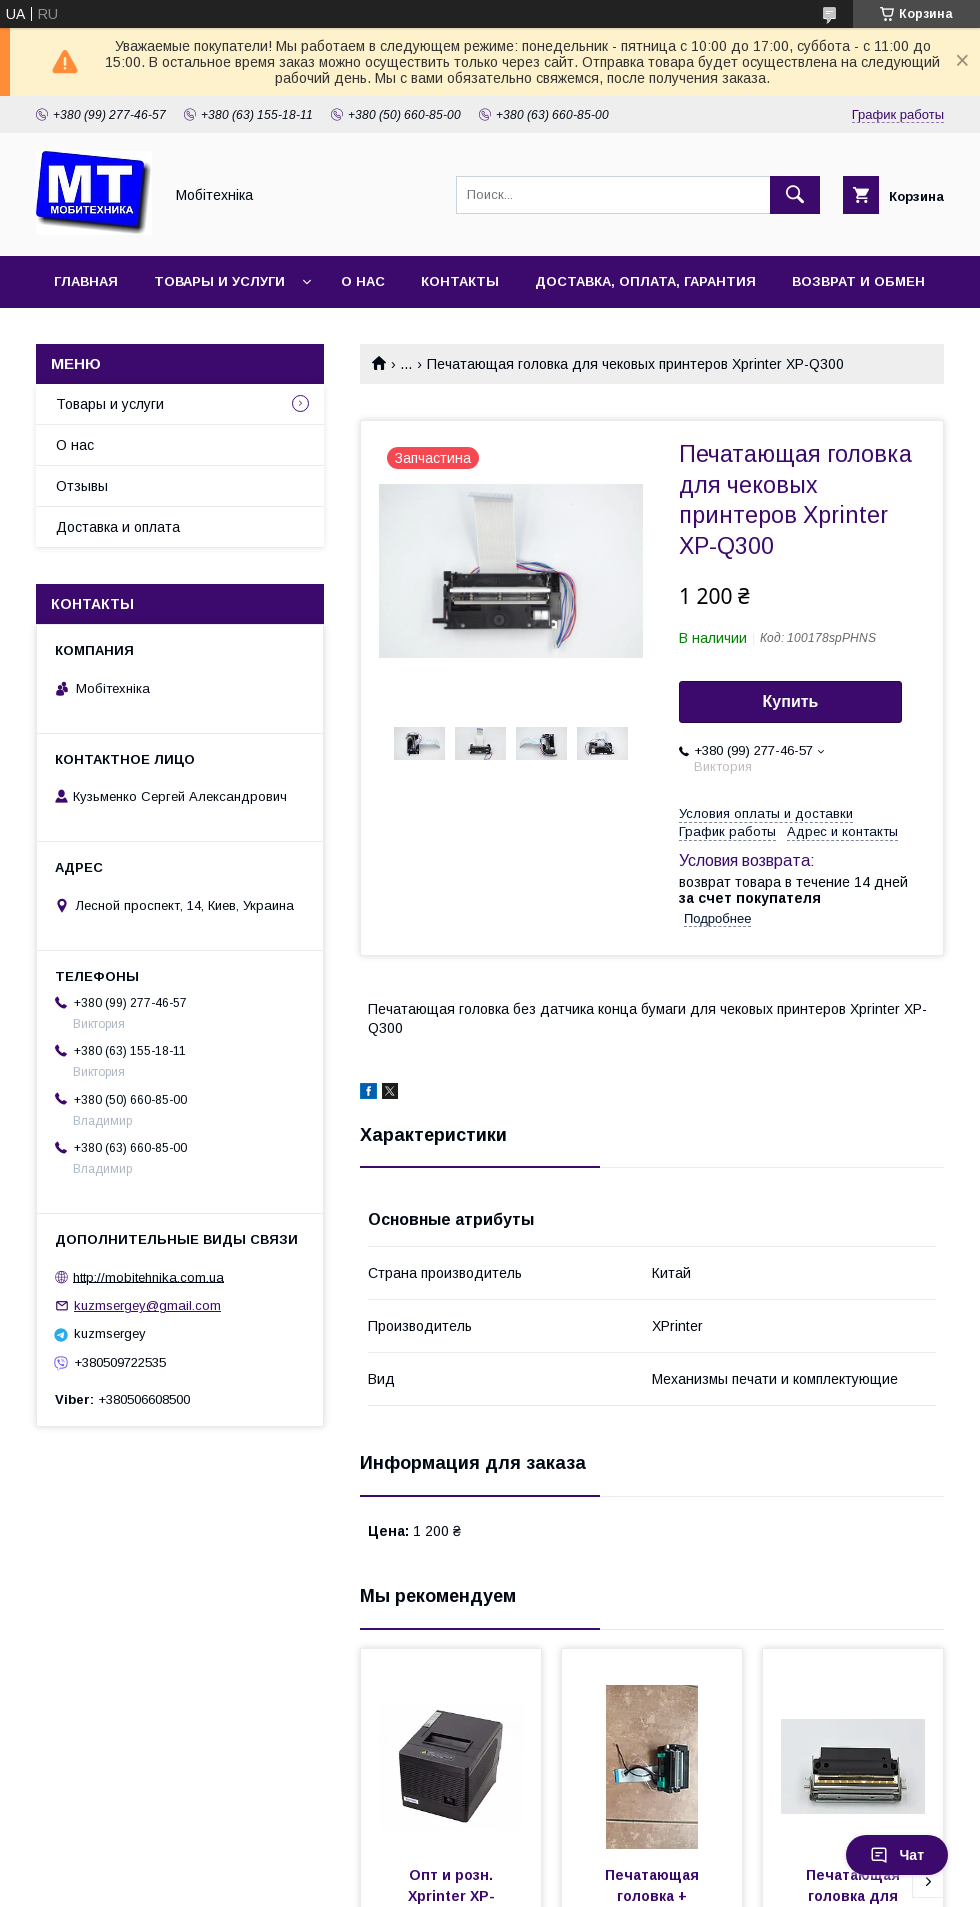 The image size is (980, 1907). Describe the element at coordinates (795, 195) in the screenshot. I see `[Искать]` at that location.